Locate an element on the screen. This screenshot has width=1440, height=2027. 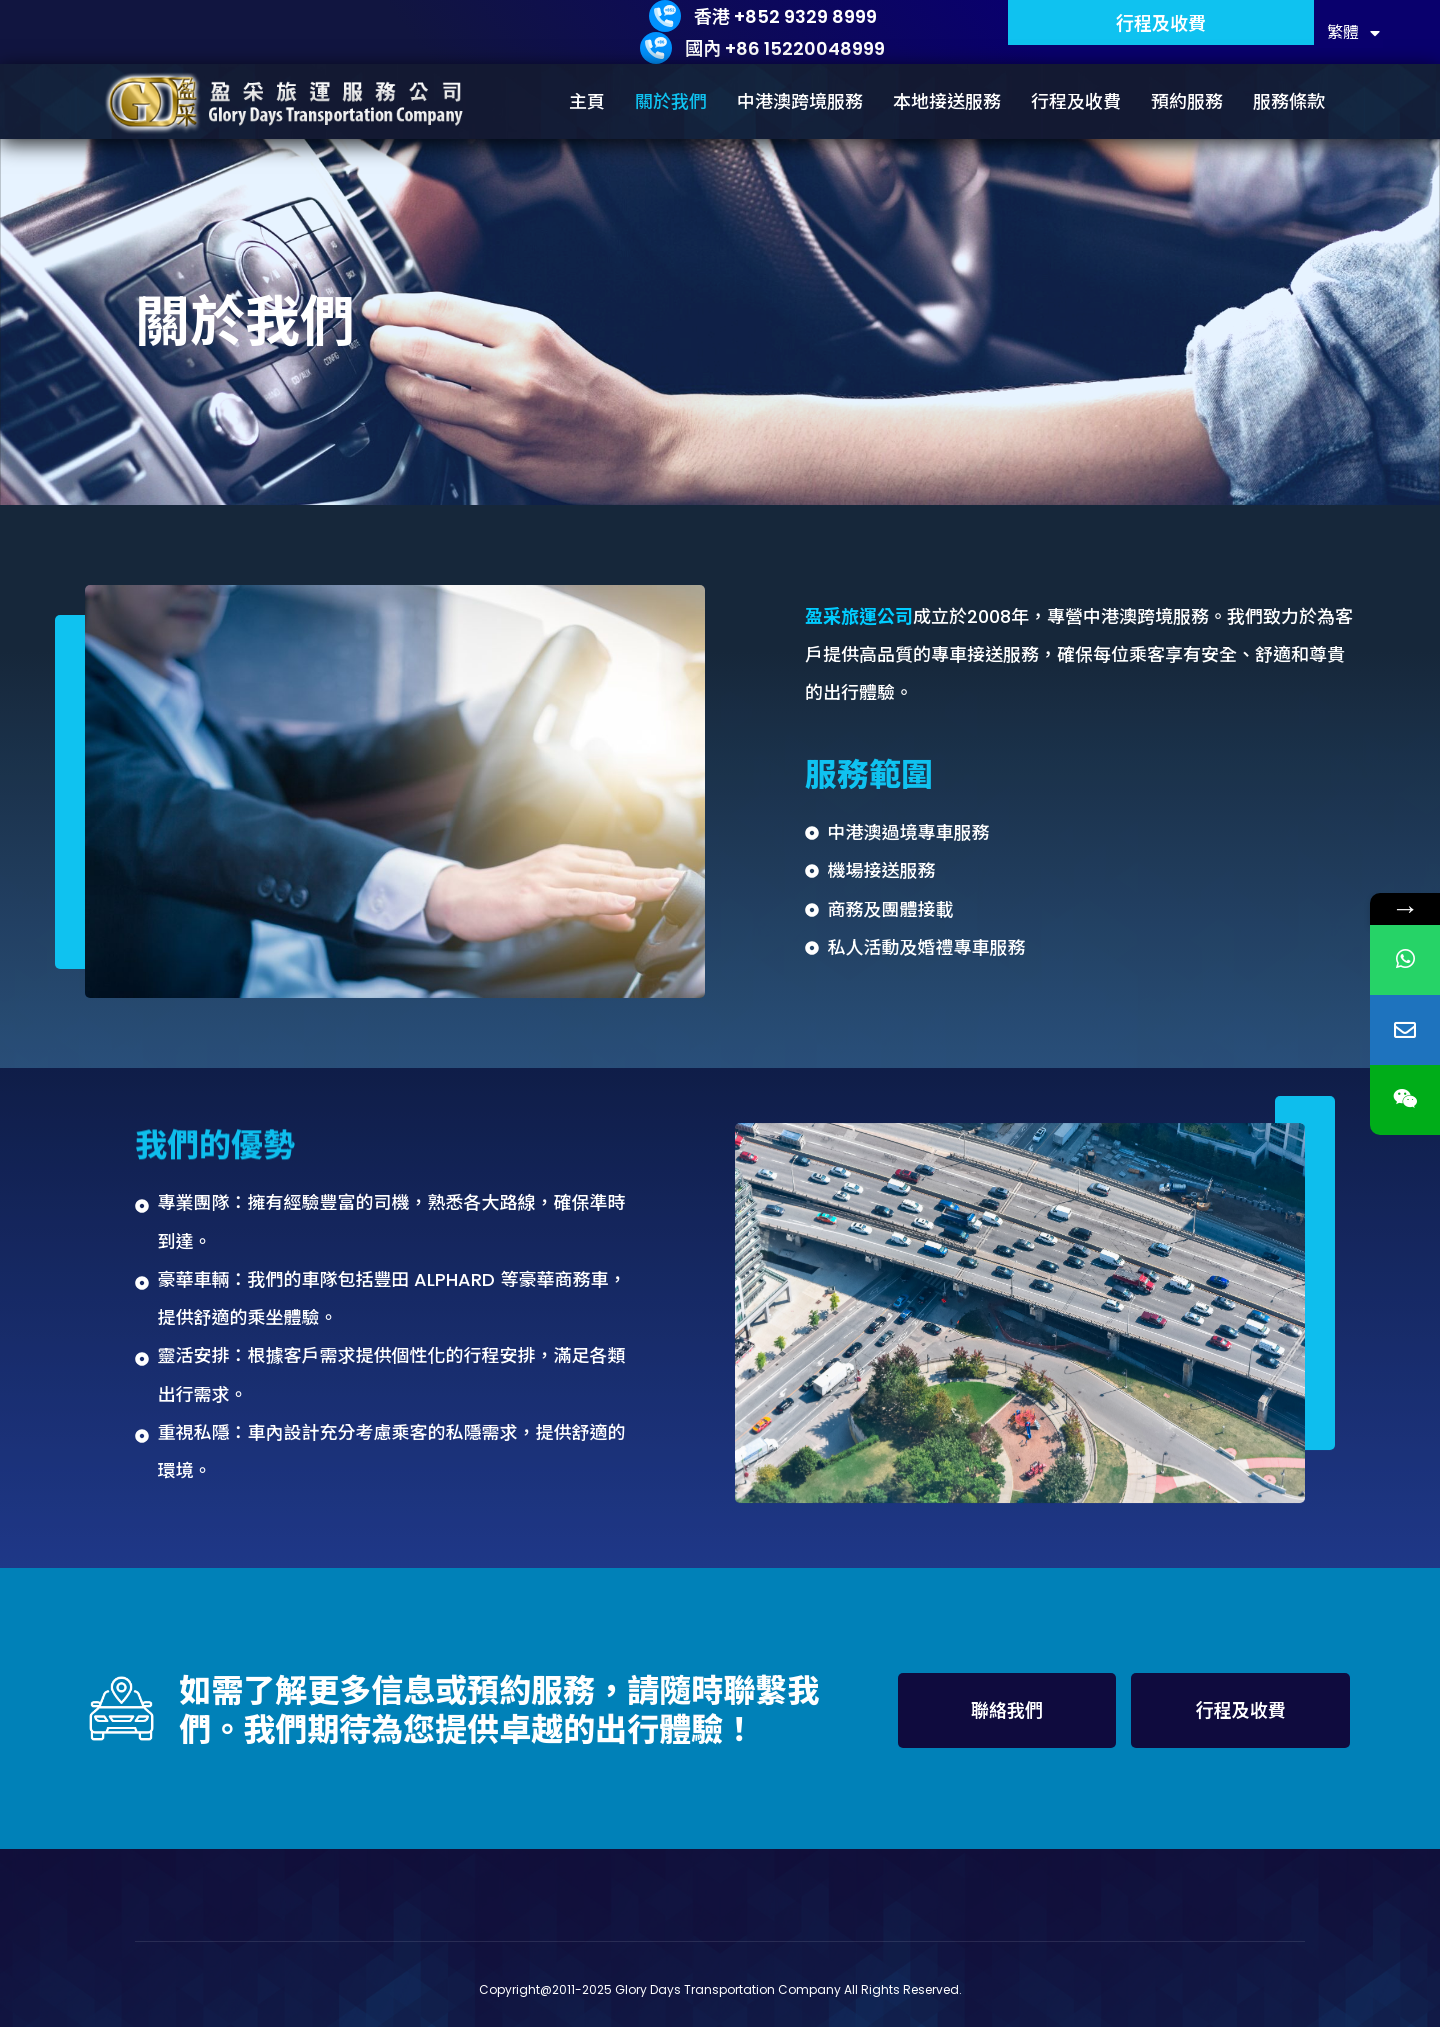
本地接送服務 is located at coordinates (947, 101).